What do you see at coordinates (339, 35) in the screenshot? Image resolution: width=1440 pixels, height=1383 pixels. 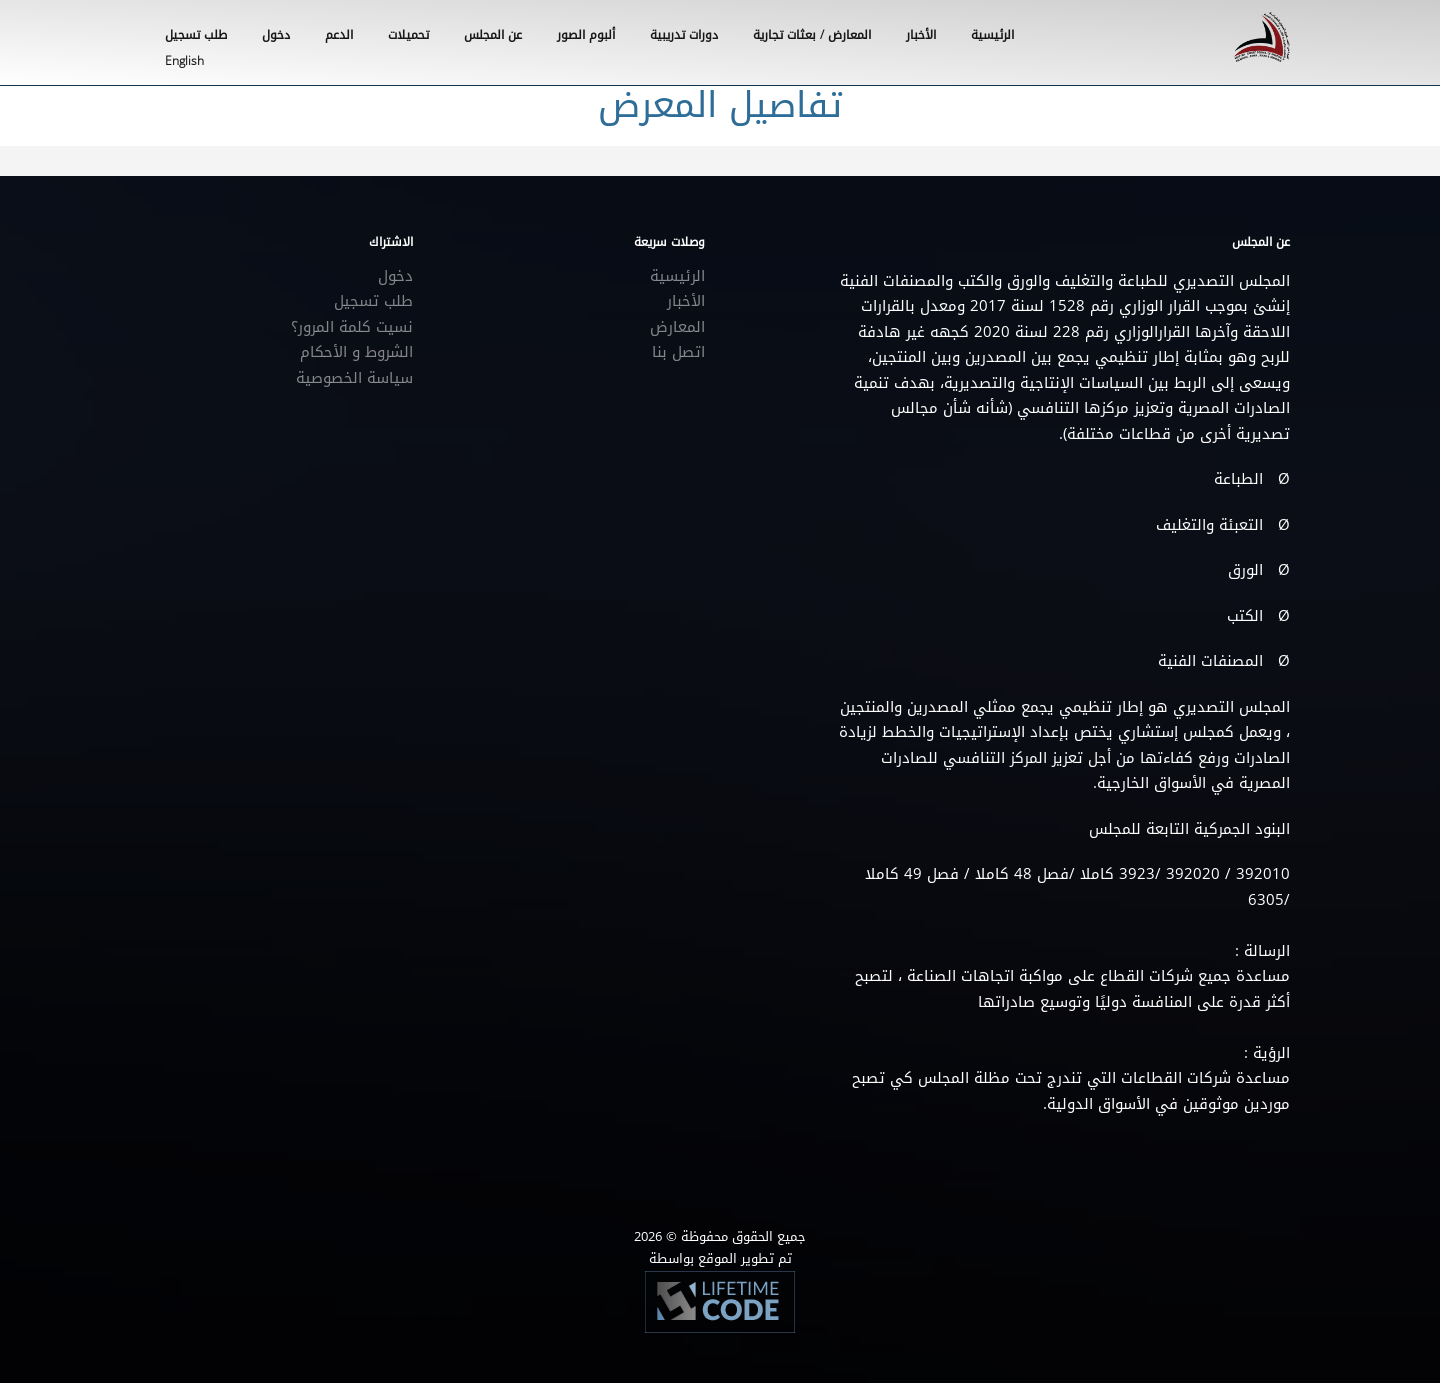 I see `الدعم` at bounding box center [339, 35].